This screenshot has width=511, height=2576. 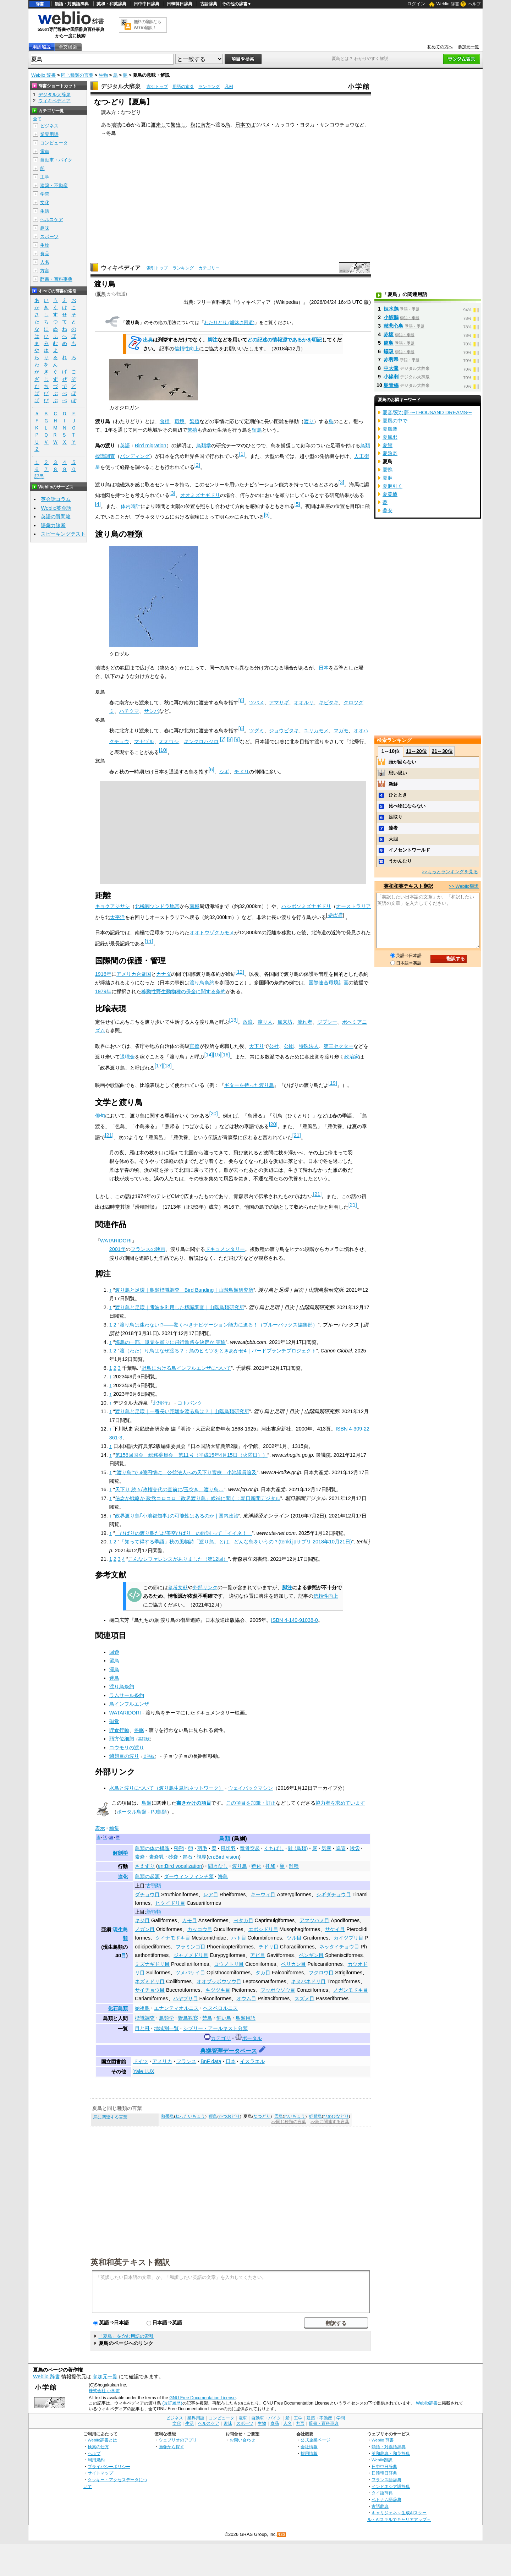 What do you see at coordinates (398, 795) in the screenshot?
I see `ひととき` at bounding box center [398, 795].